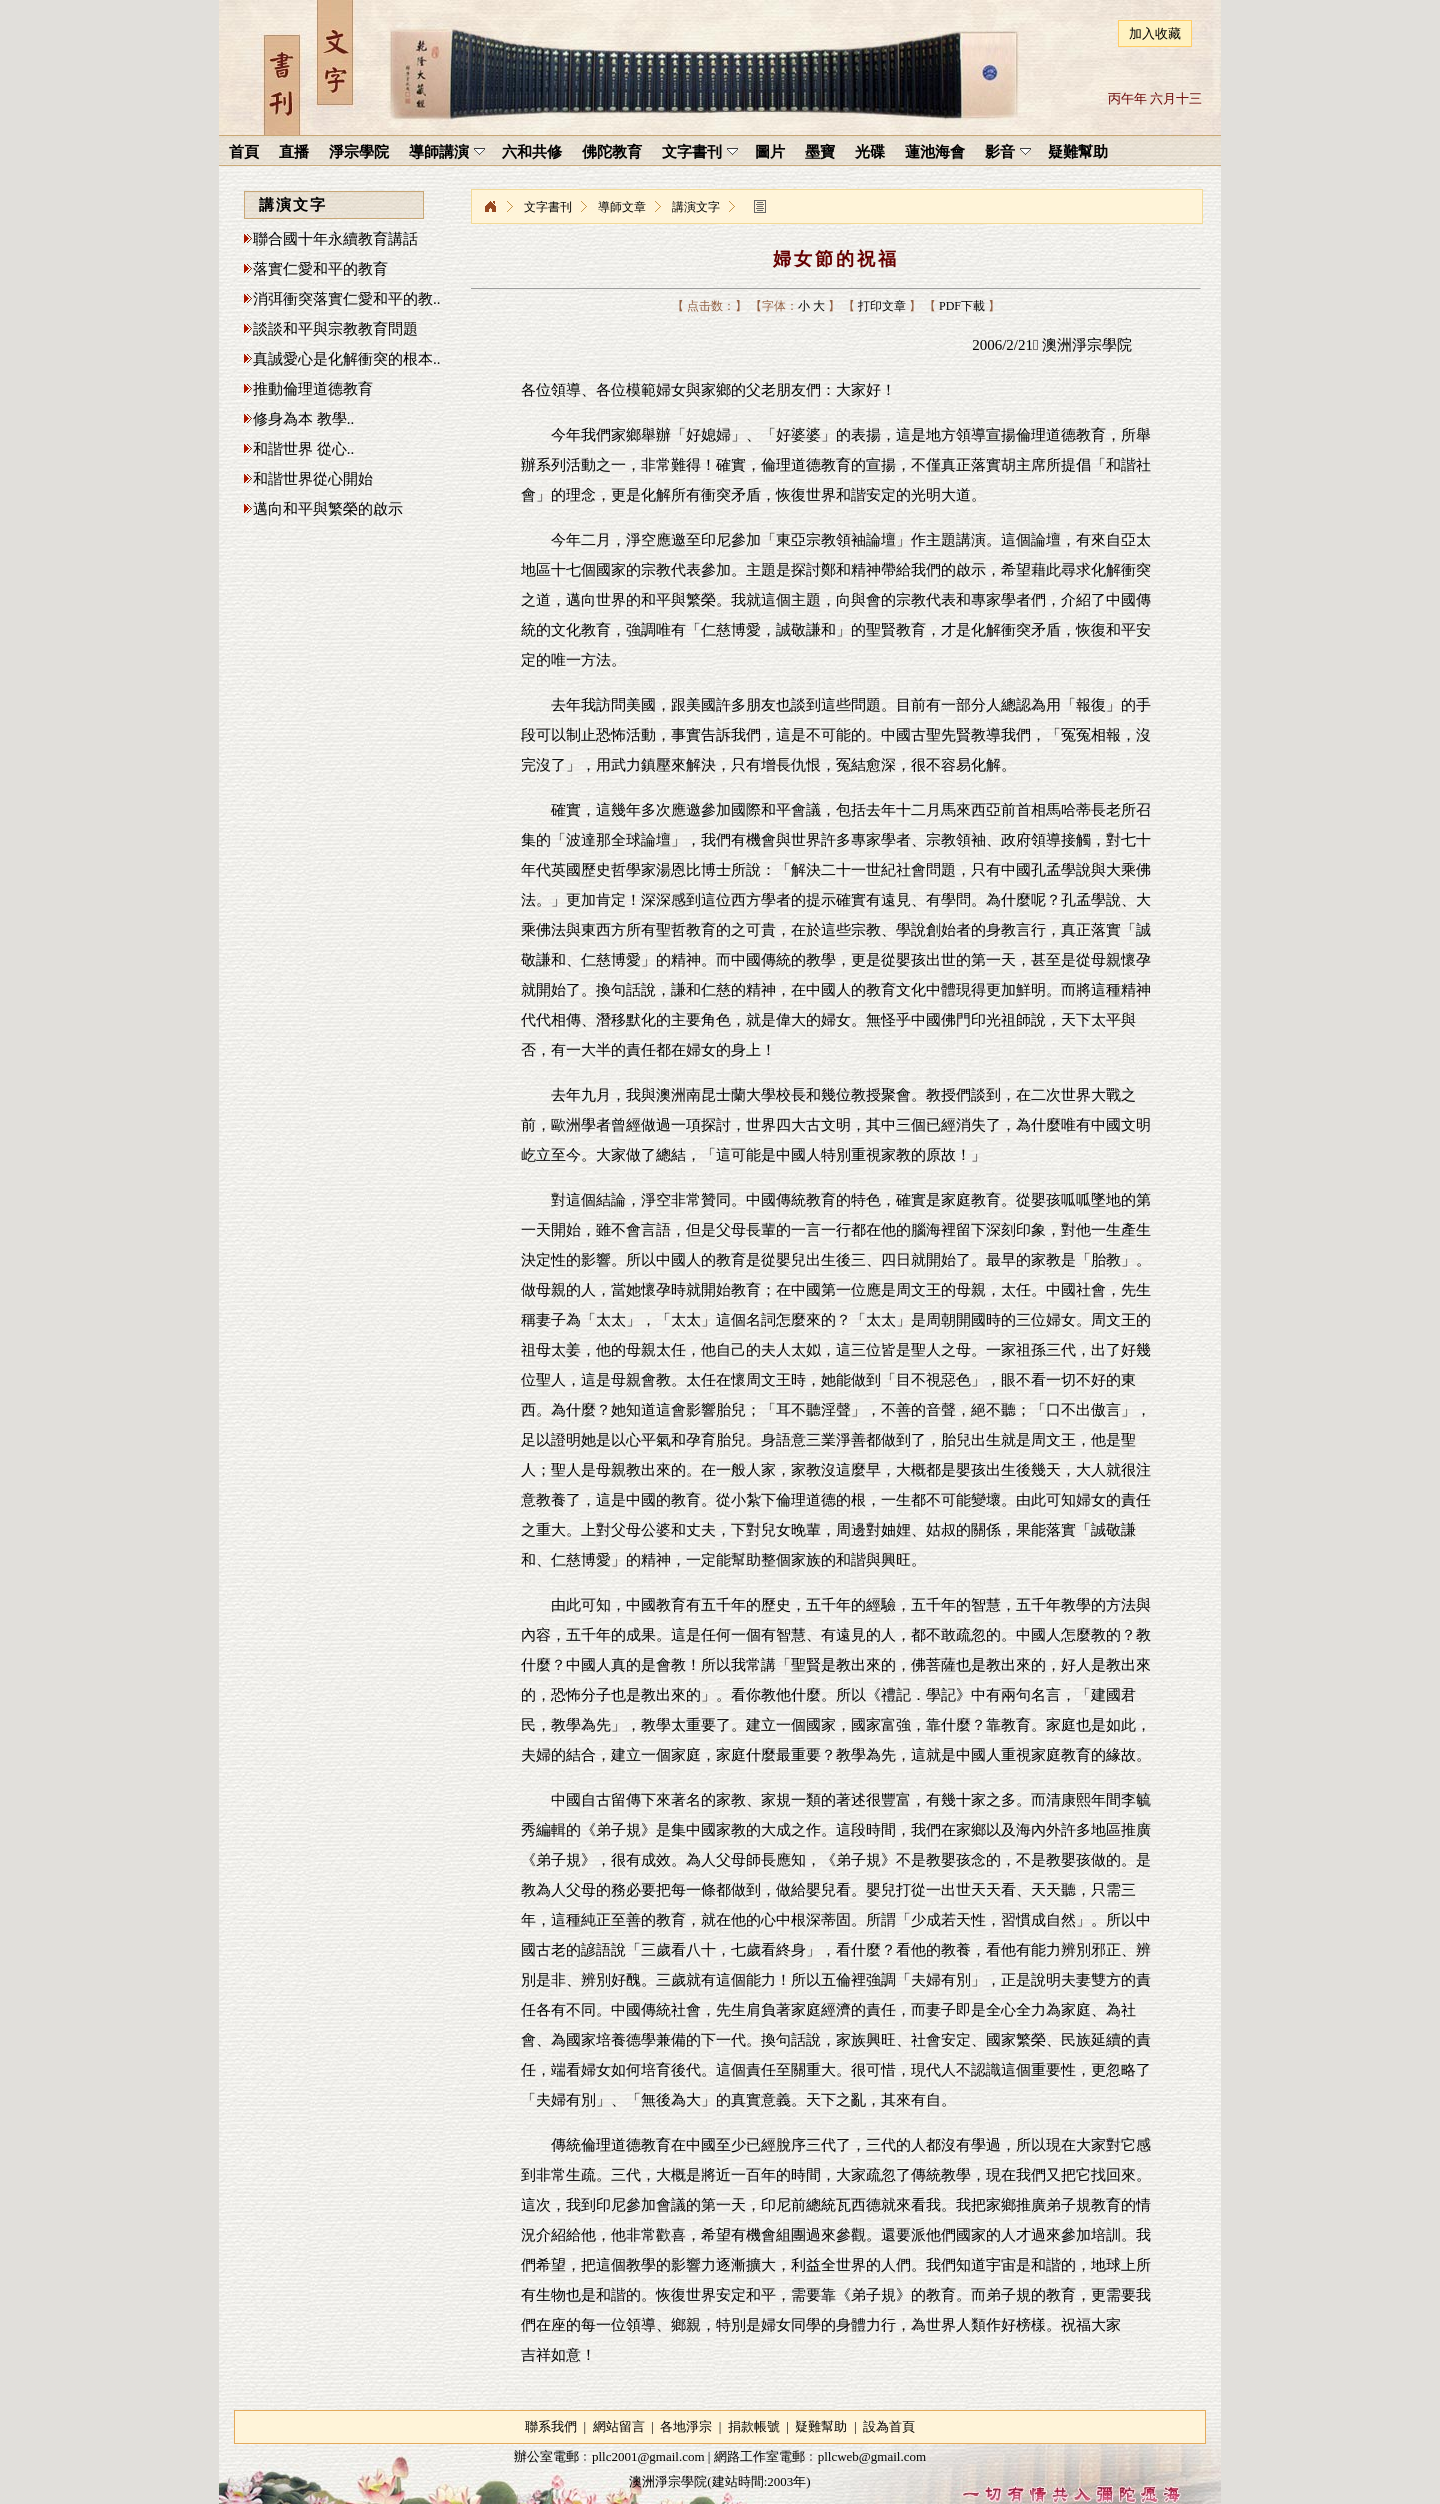 This screenshot has width=1440, height=2504. I want to click on 各地淨宗, so click(686, 2426).